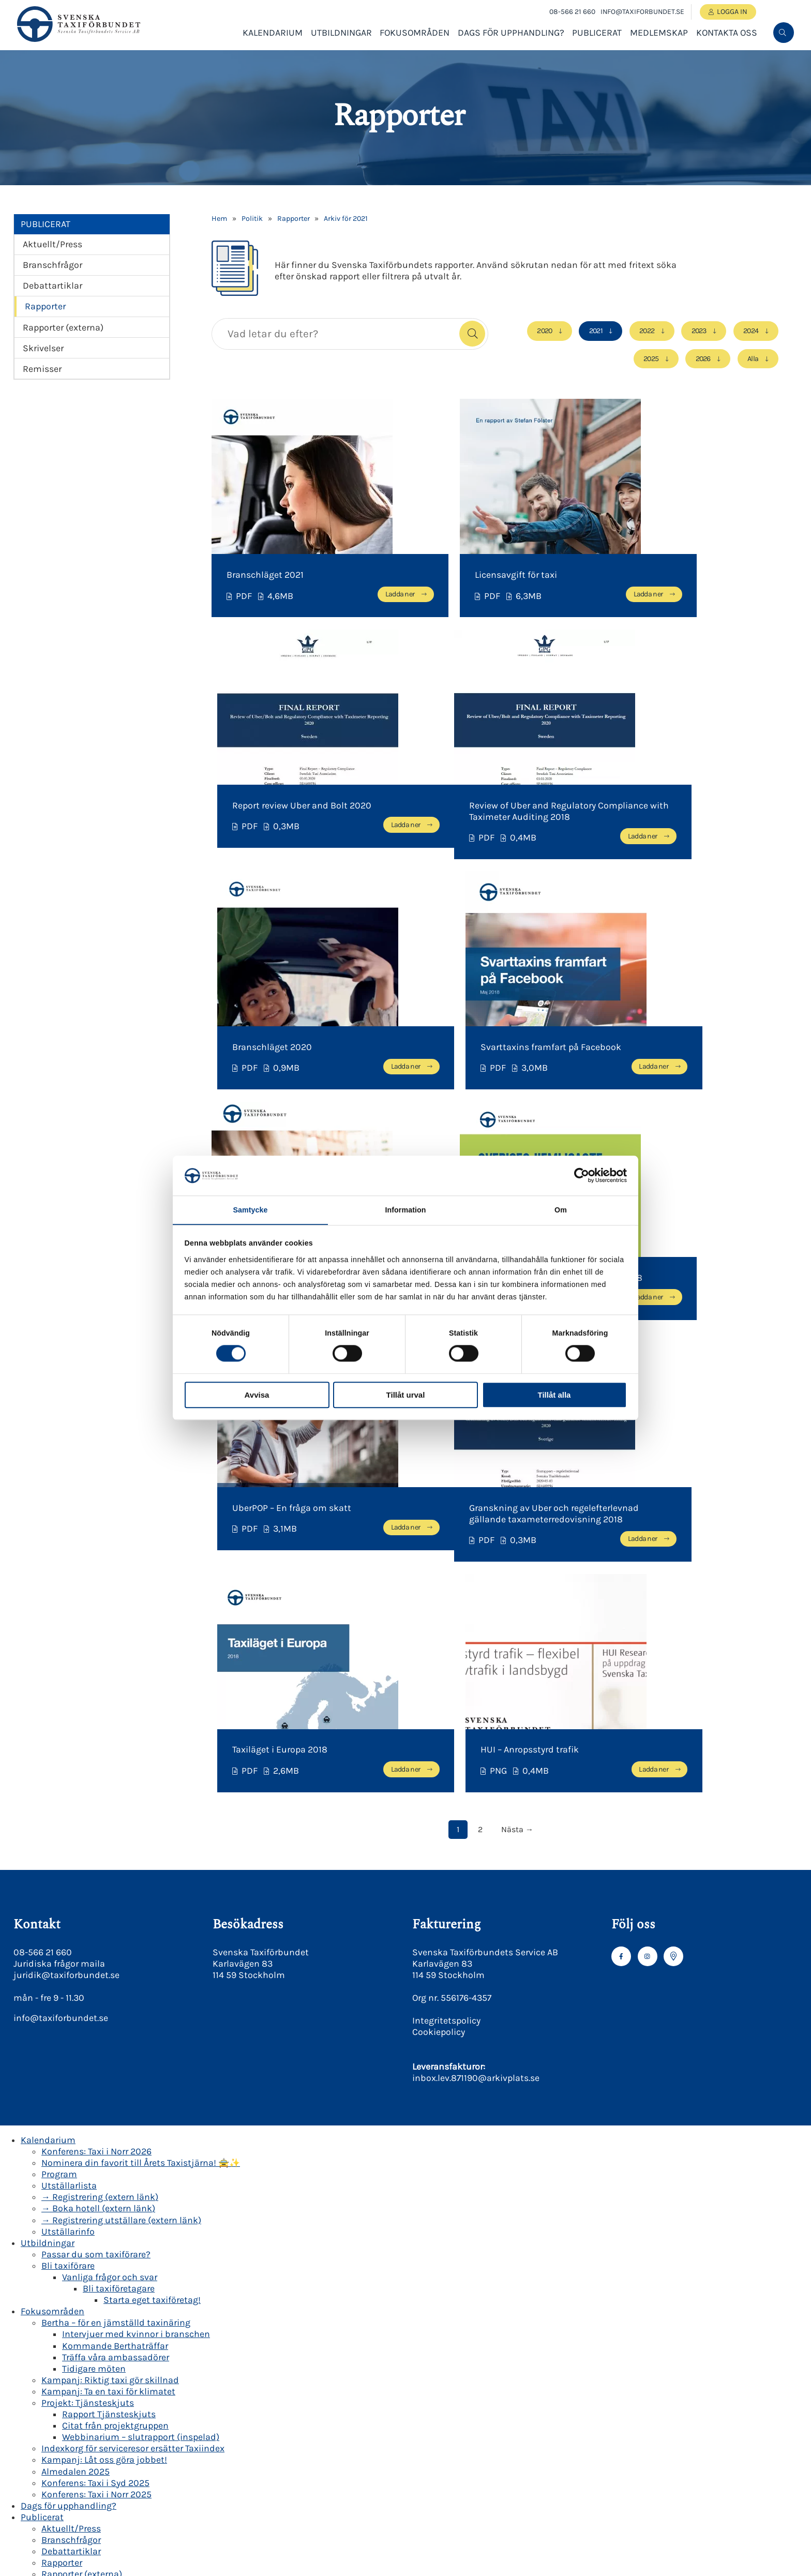  What do you see at coordinates (252, 218) in the screenshot?
I see `Politik` at bounding box center [252, 218].